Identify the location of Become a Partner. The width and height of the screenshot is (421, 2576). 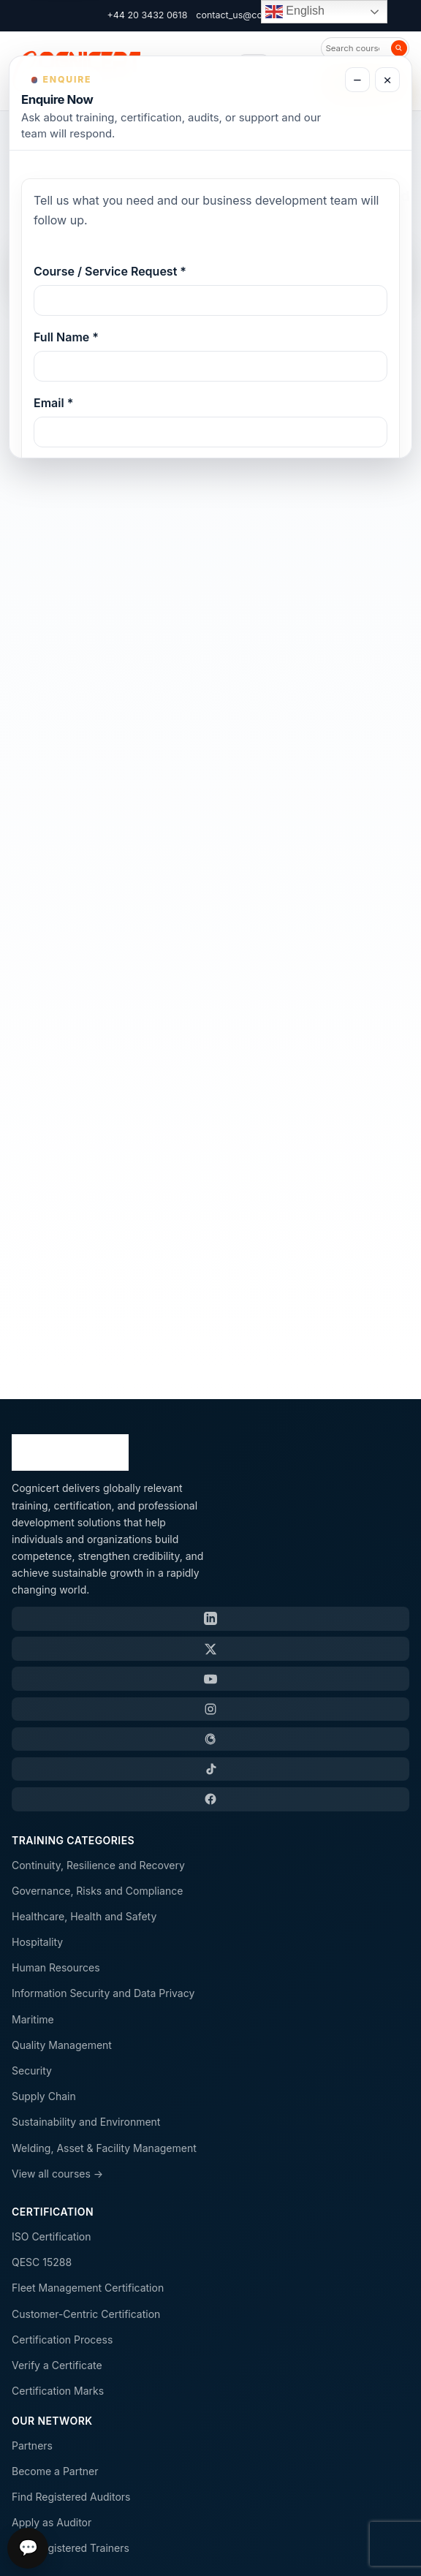
(55, 2471).